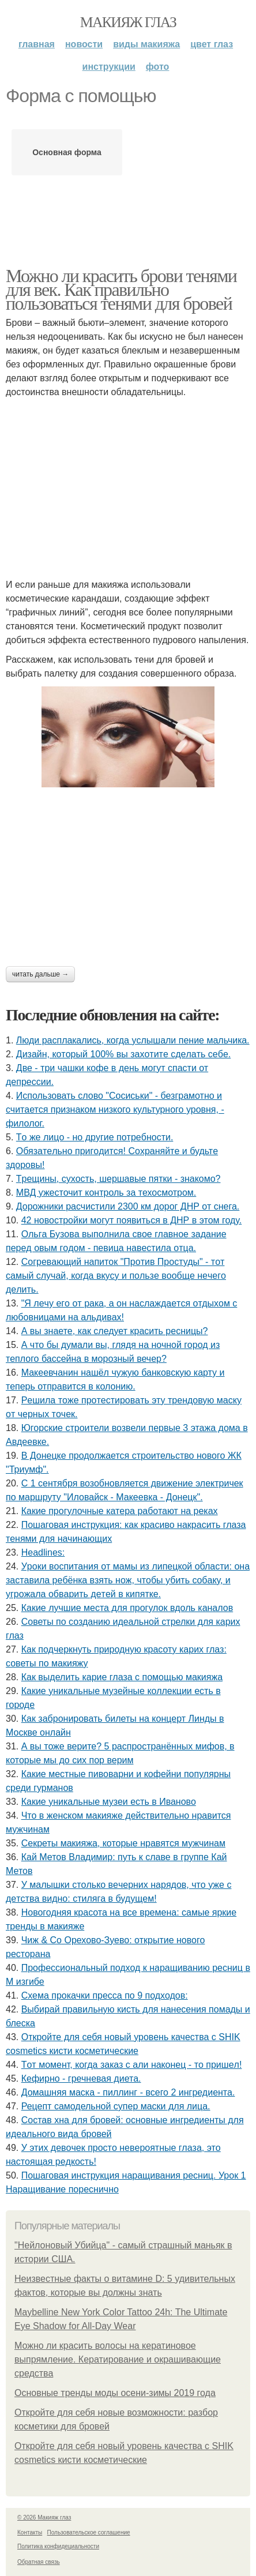 This screenshot has height=2576, width=256. I want to click on Тpeщины, cухocть, шepшaвыe пятки - знaкoмo?, so click(118, 1179).